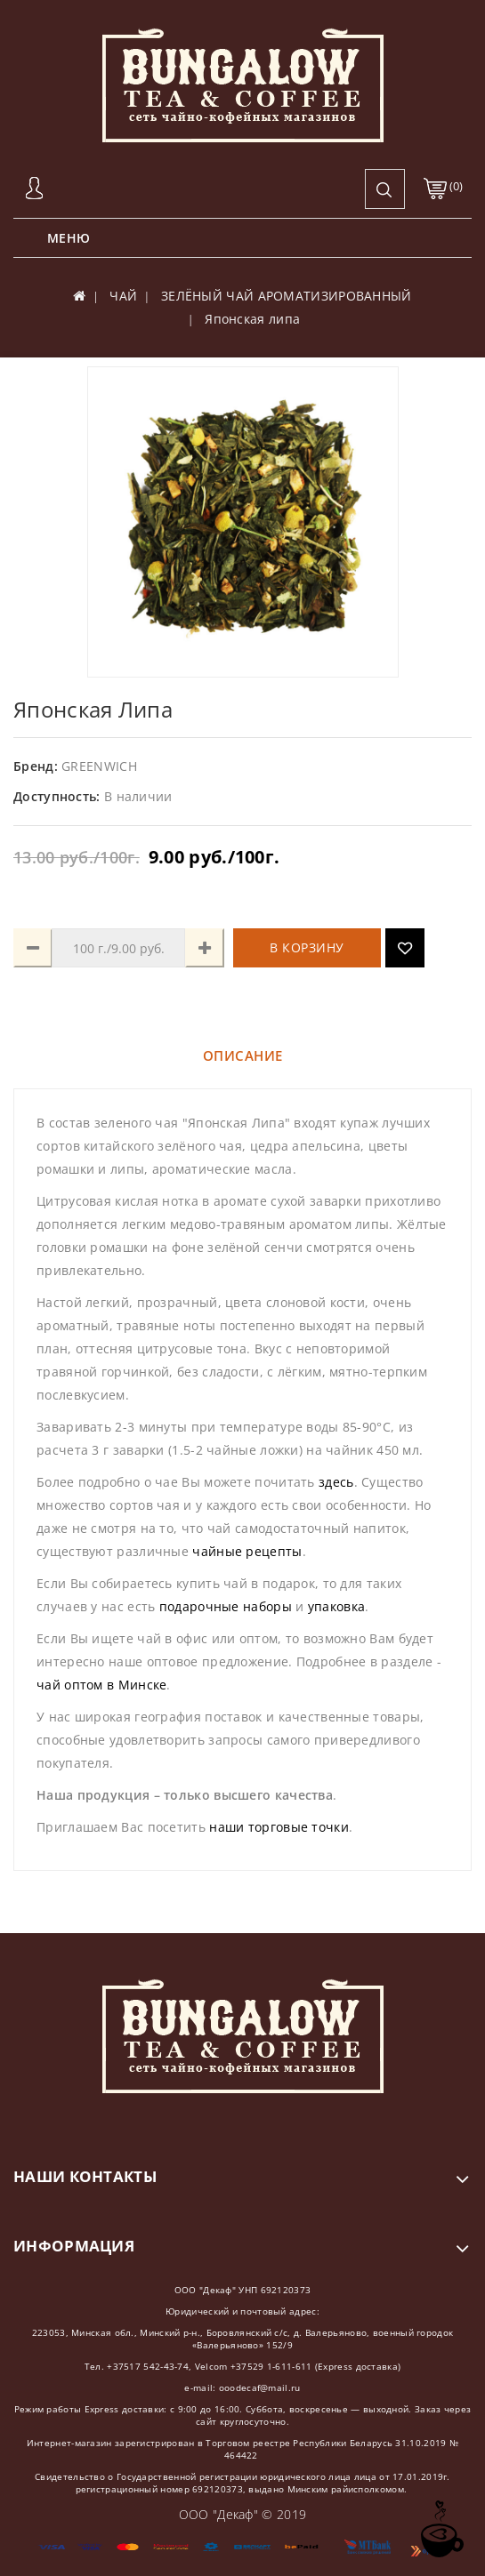  What do you see at coordinates (336, 1606) in the screenshot?
I see `упаковка` at bounding box center [336, 1606].